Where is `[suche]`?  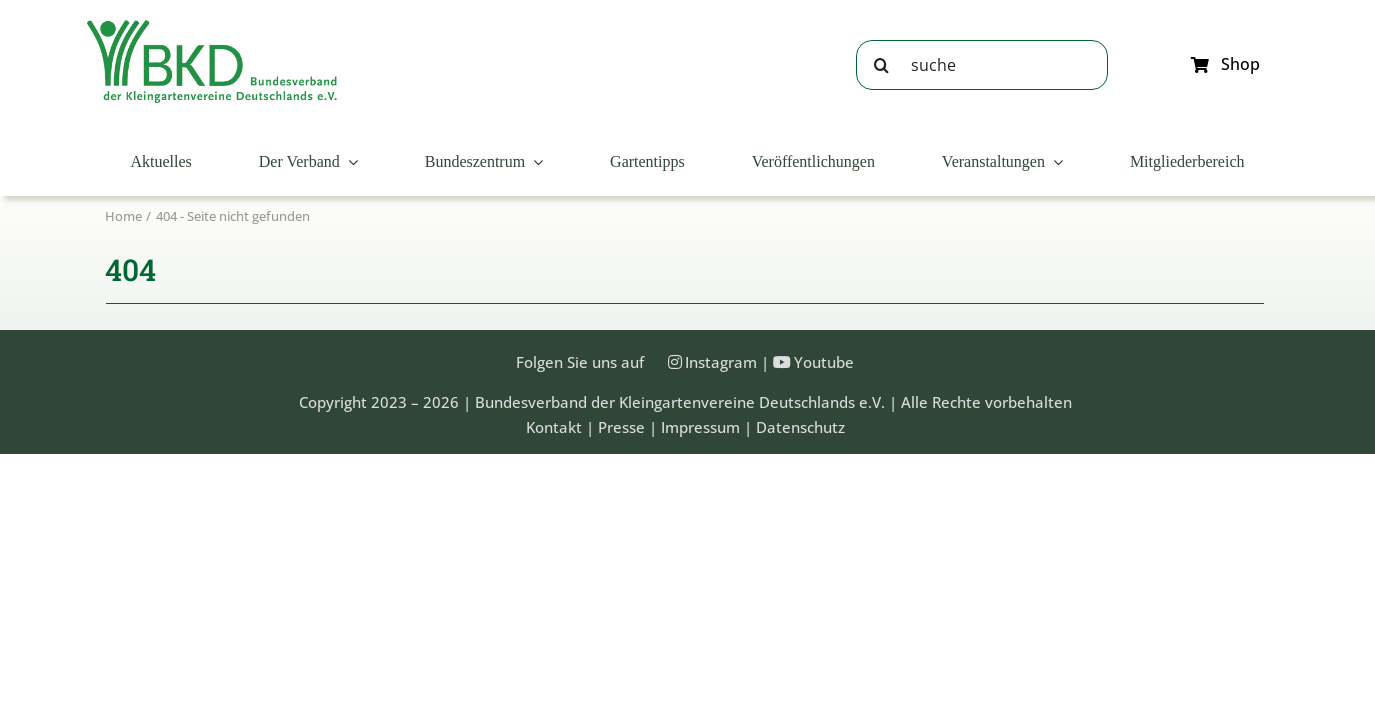 [suche] is located at coordinates (982, 65).